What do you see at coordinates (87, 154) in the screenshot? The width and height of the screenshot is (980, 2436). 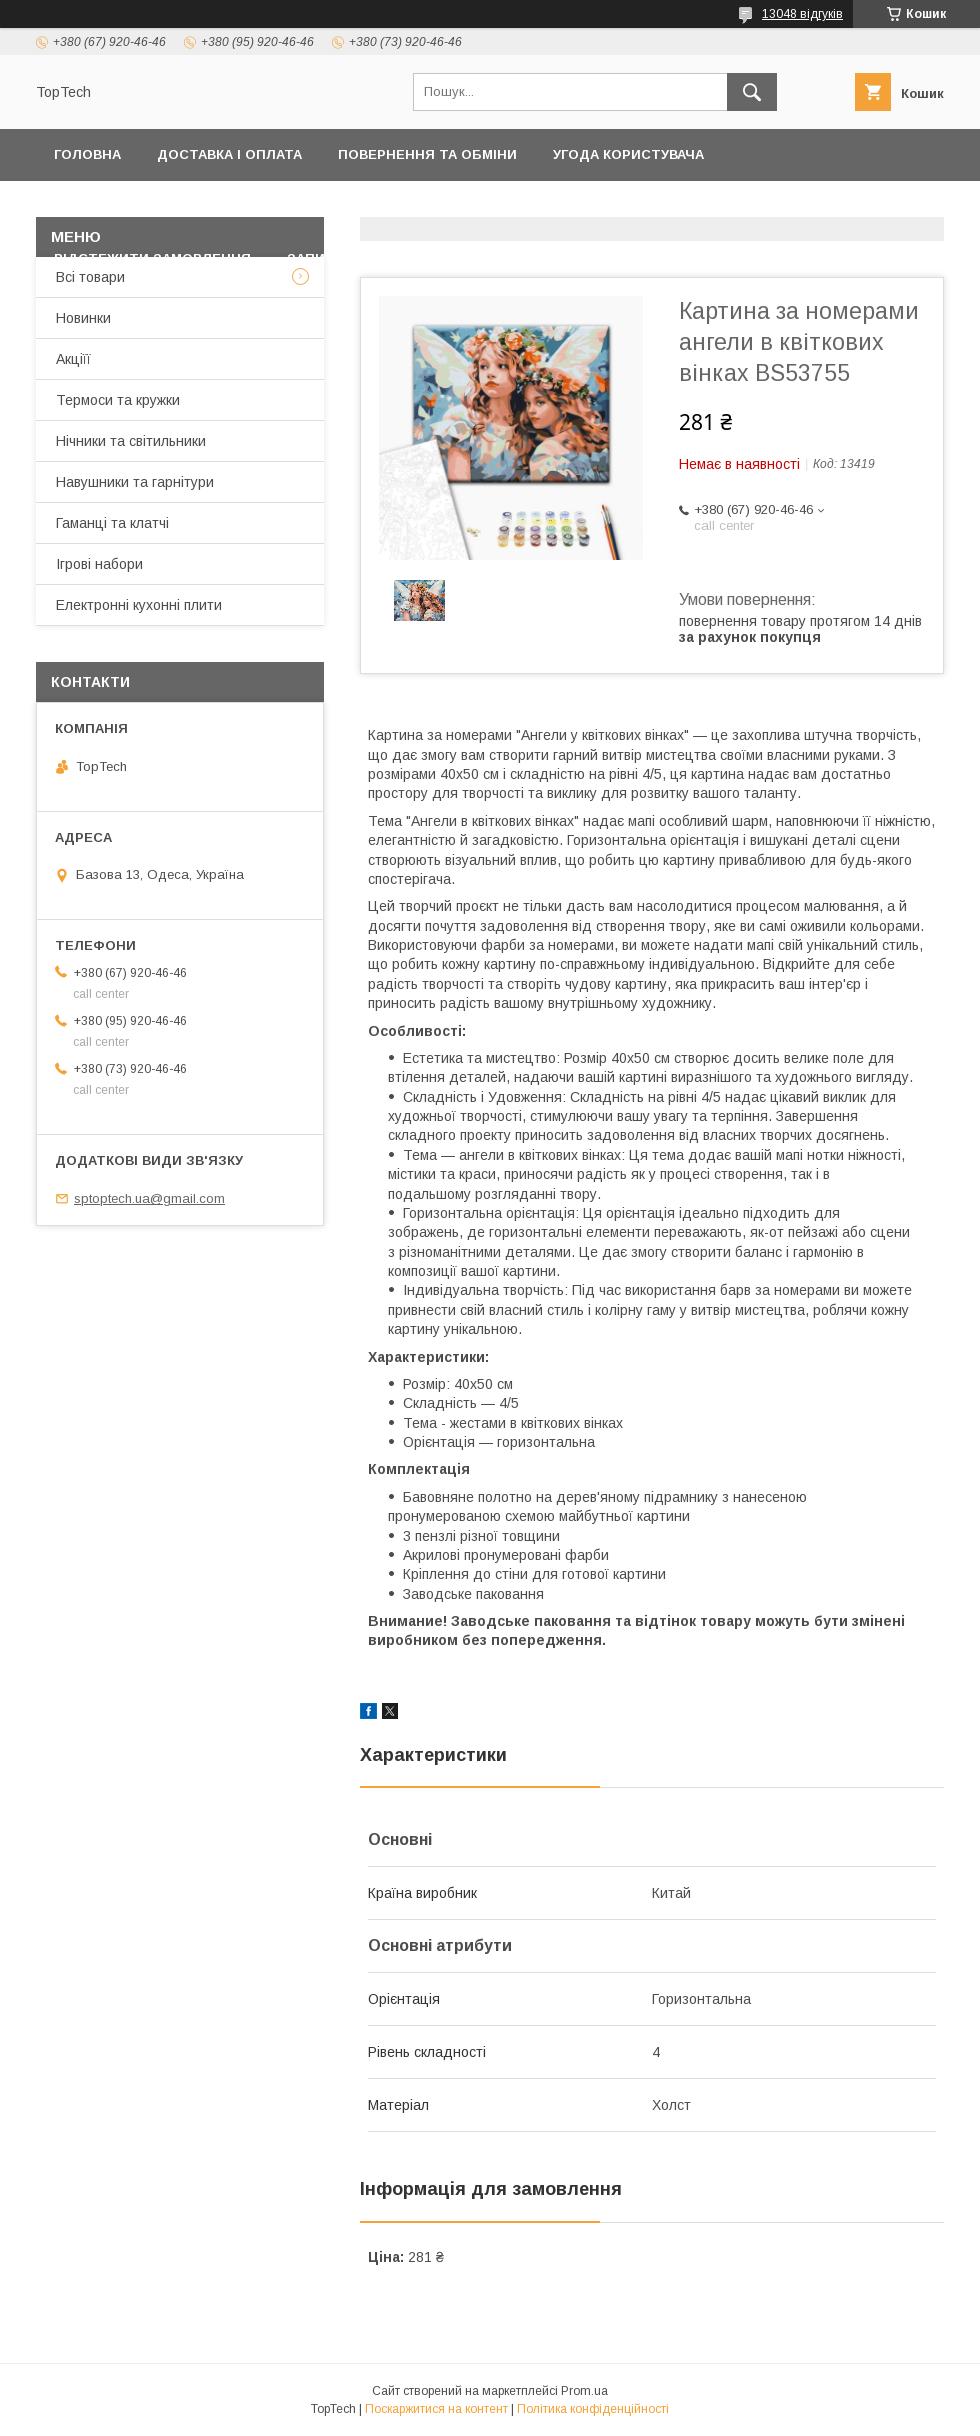 I see `Головна` at bounding box center [87, 154].